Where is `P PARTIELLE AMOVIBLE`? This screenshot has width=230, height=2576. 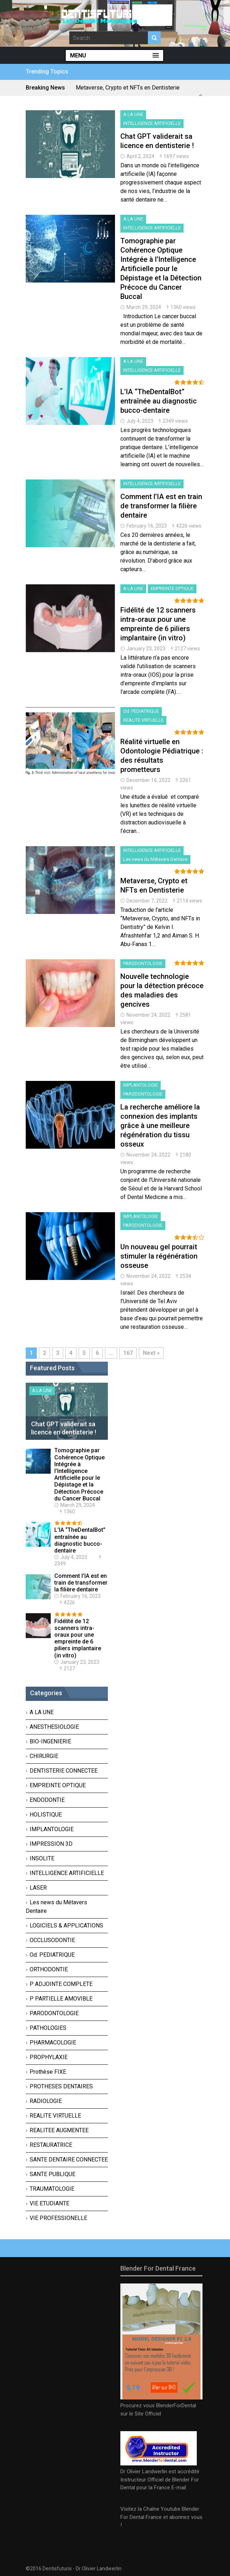 P PARTIELLE AMOVIBLE is located at coordinates (61, 1998).